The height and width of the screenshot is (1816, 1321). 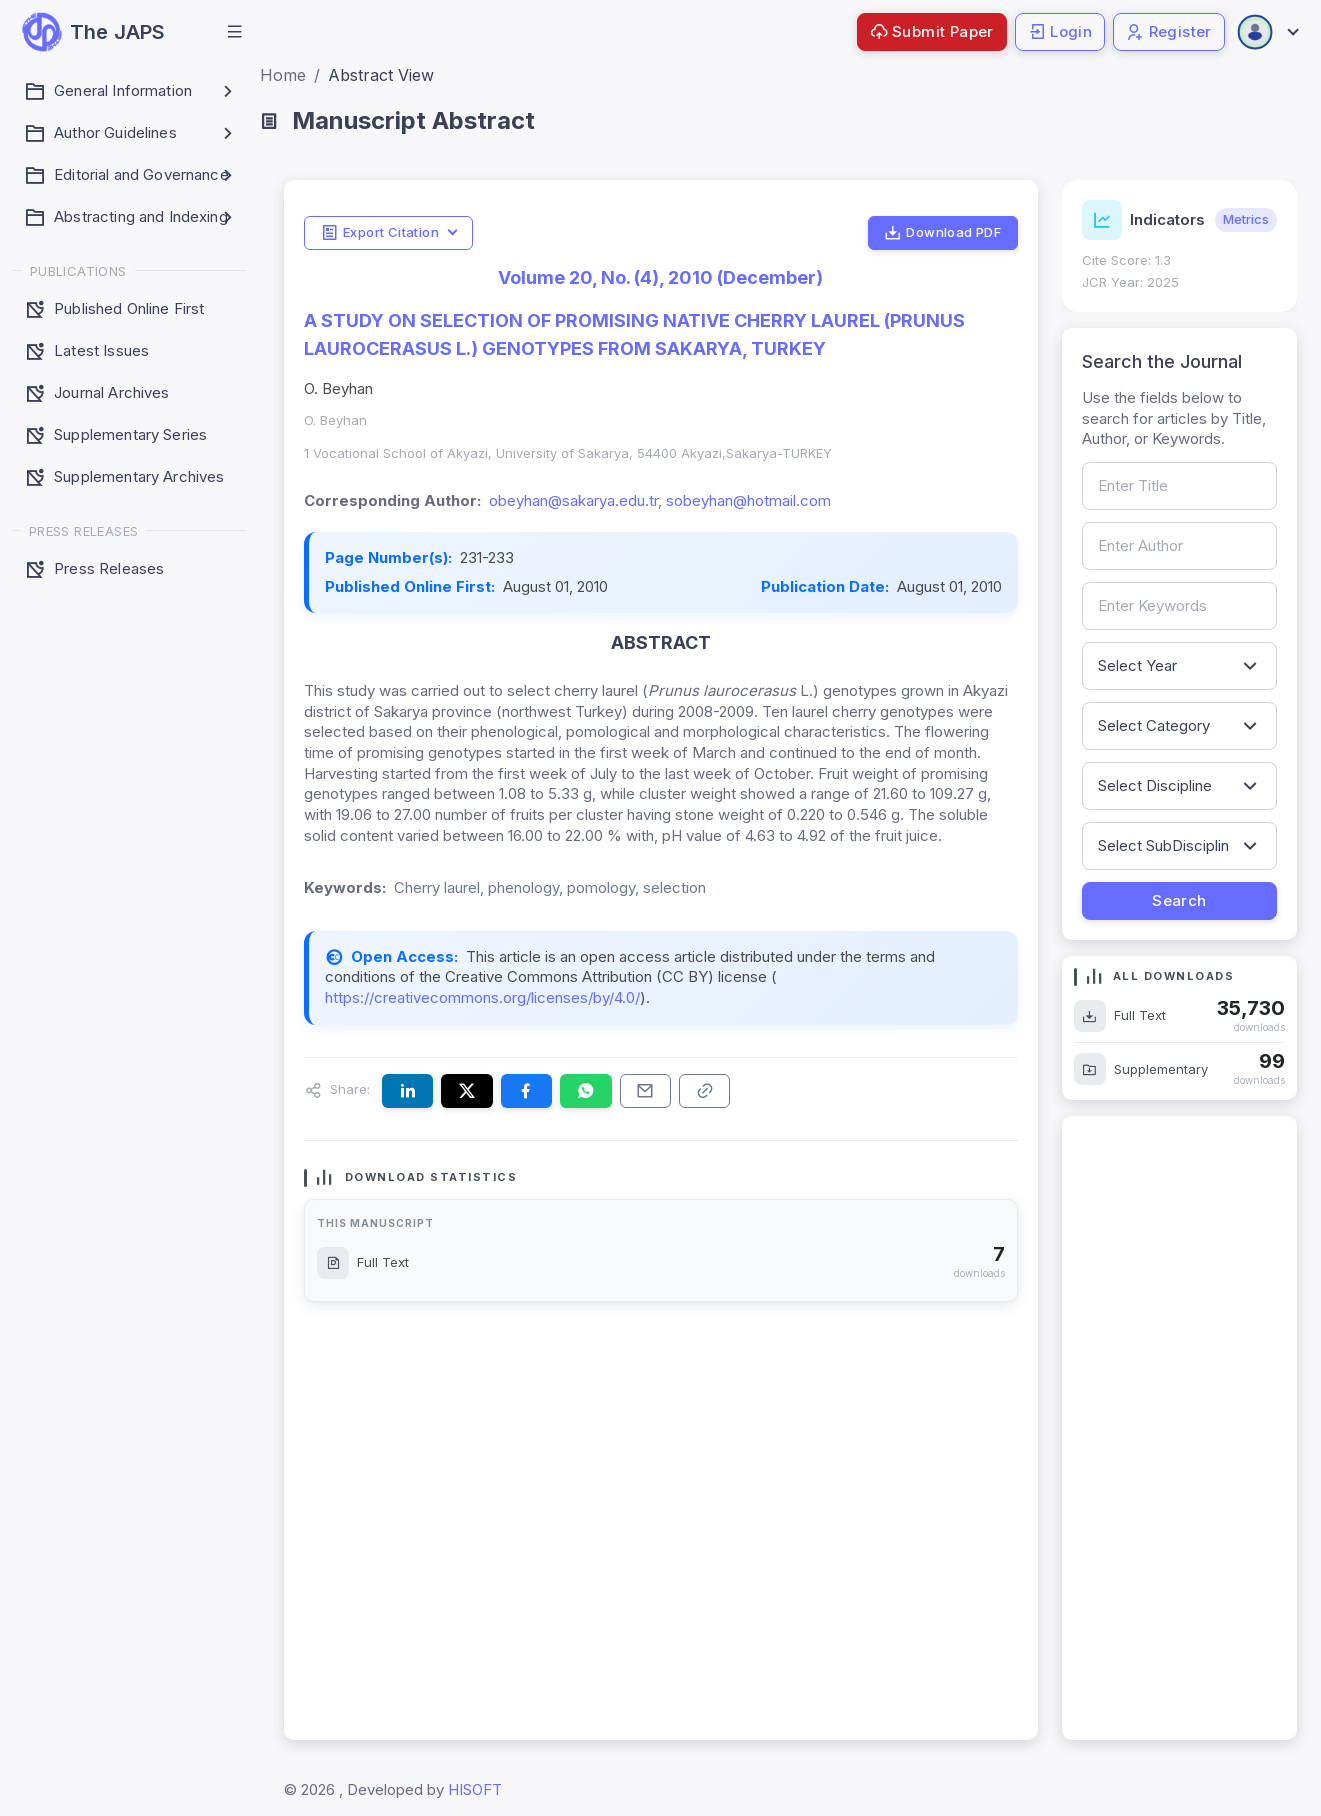 I want to click on https://creativecommons.org/licenses/by/4.0/, so click(x=482, y=997).